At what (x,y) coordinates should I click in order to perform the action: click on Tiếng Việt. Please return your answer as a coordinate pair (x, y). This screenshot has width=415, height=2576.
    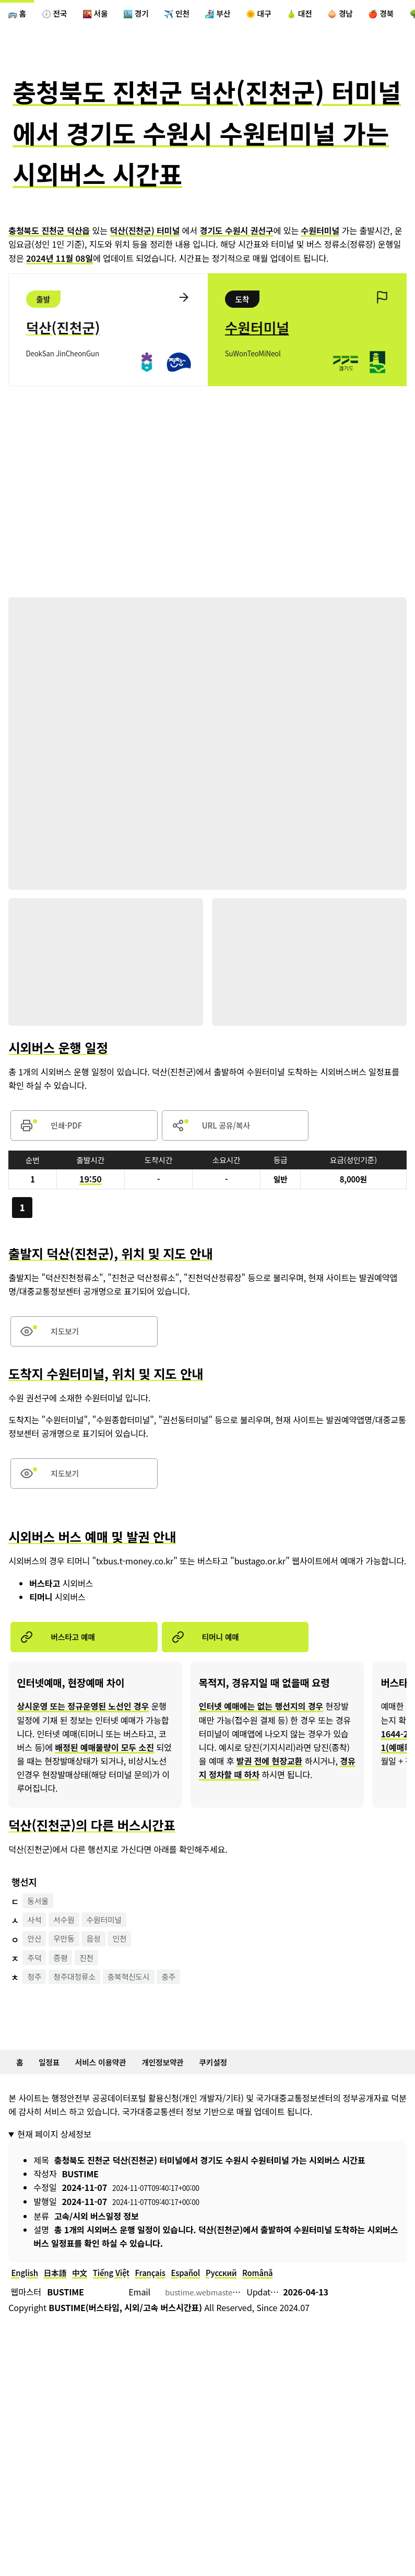
    Looking at the image, I should click on (121, 2296).